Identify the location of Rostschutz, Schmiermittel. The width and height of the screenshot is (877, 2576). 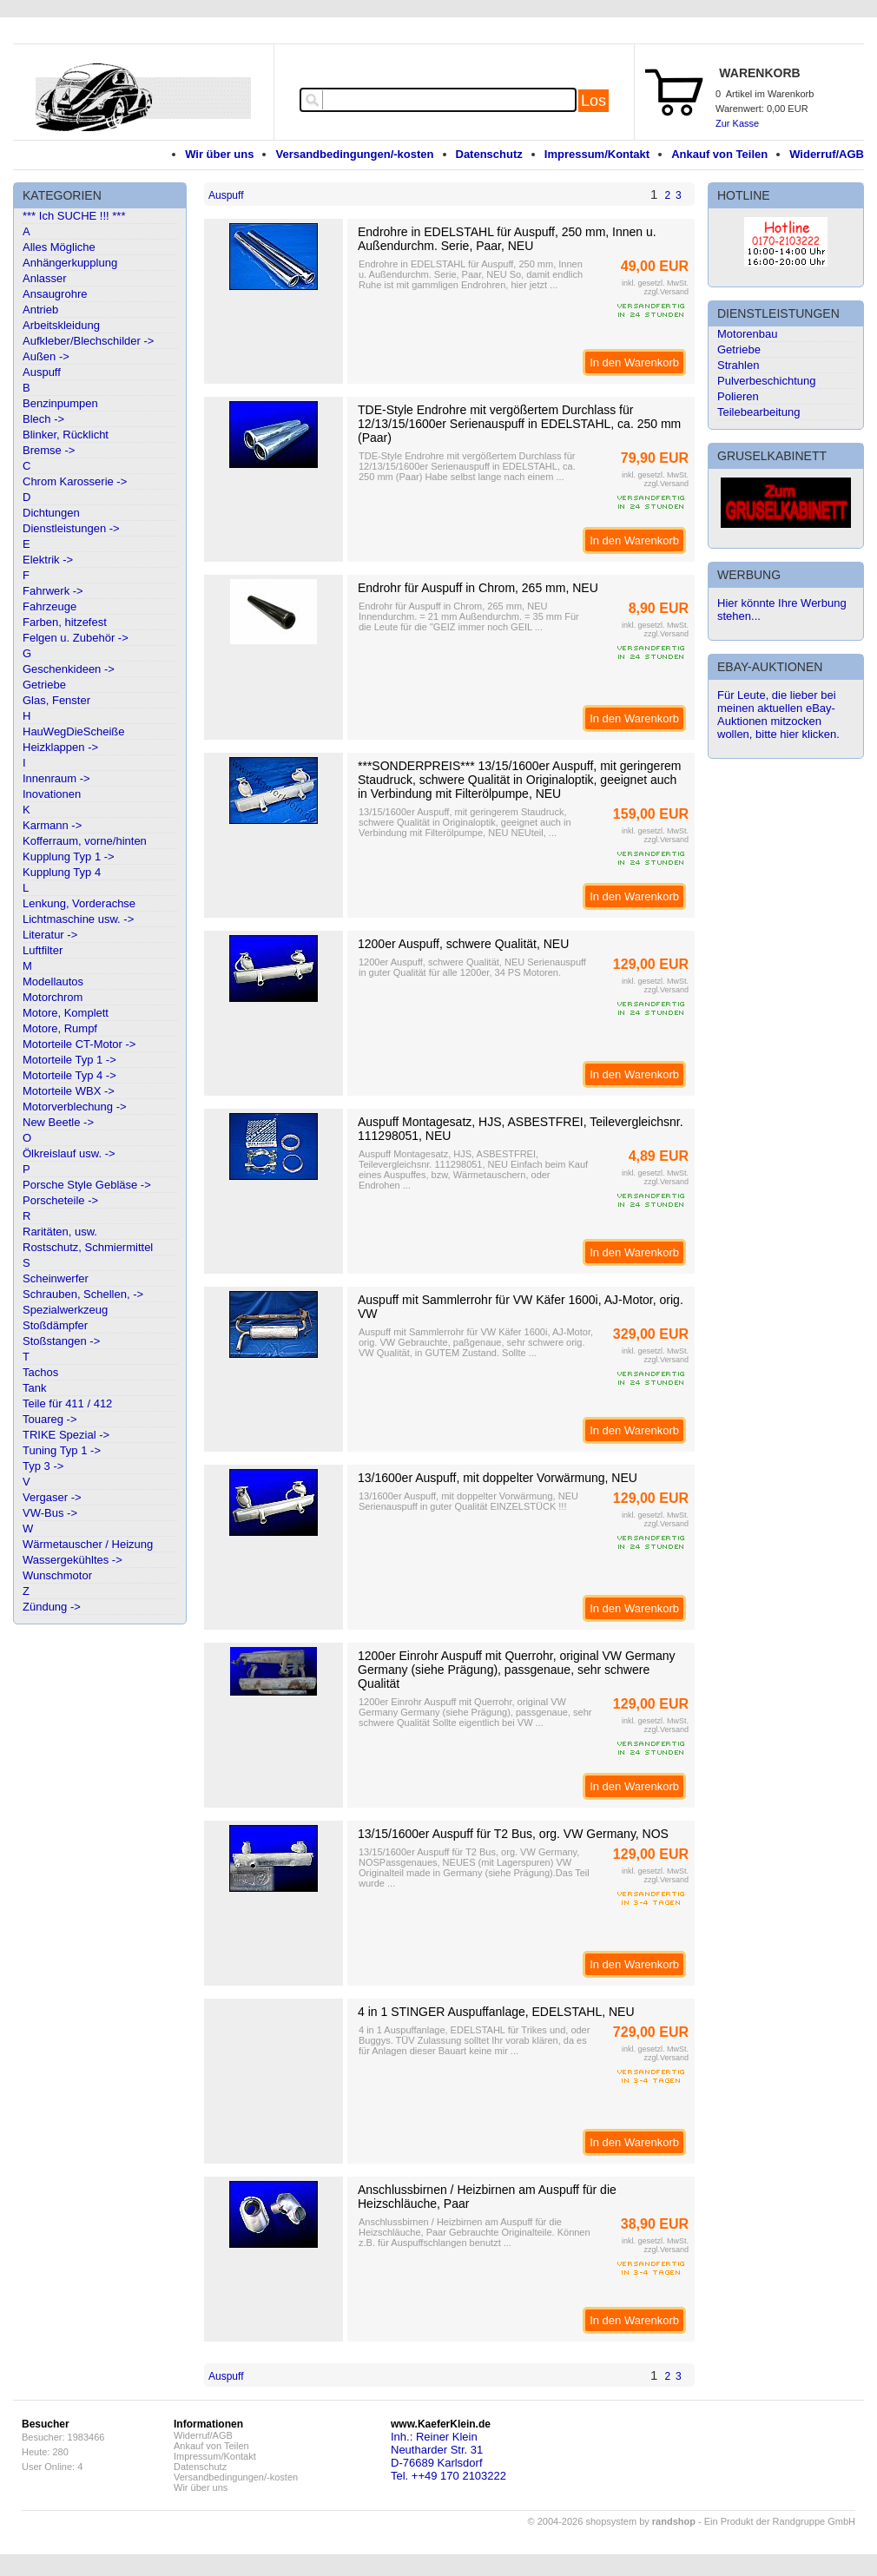
(88, 1247).